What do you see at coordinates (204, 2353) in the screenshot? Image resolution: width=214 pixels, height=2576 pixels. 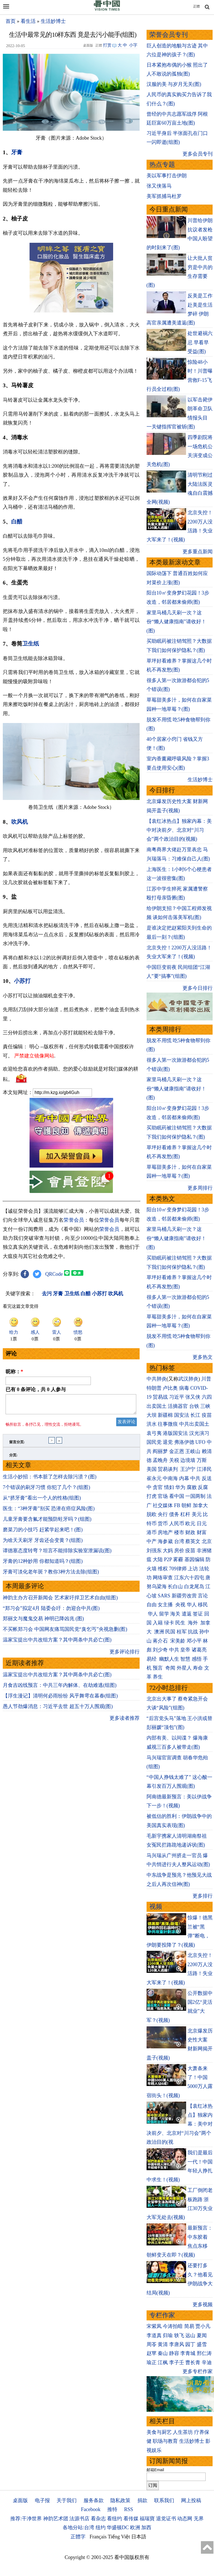 I see `邢仁涛` at bounding box center [204, 2353].